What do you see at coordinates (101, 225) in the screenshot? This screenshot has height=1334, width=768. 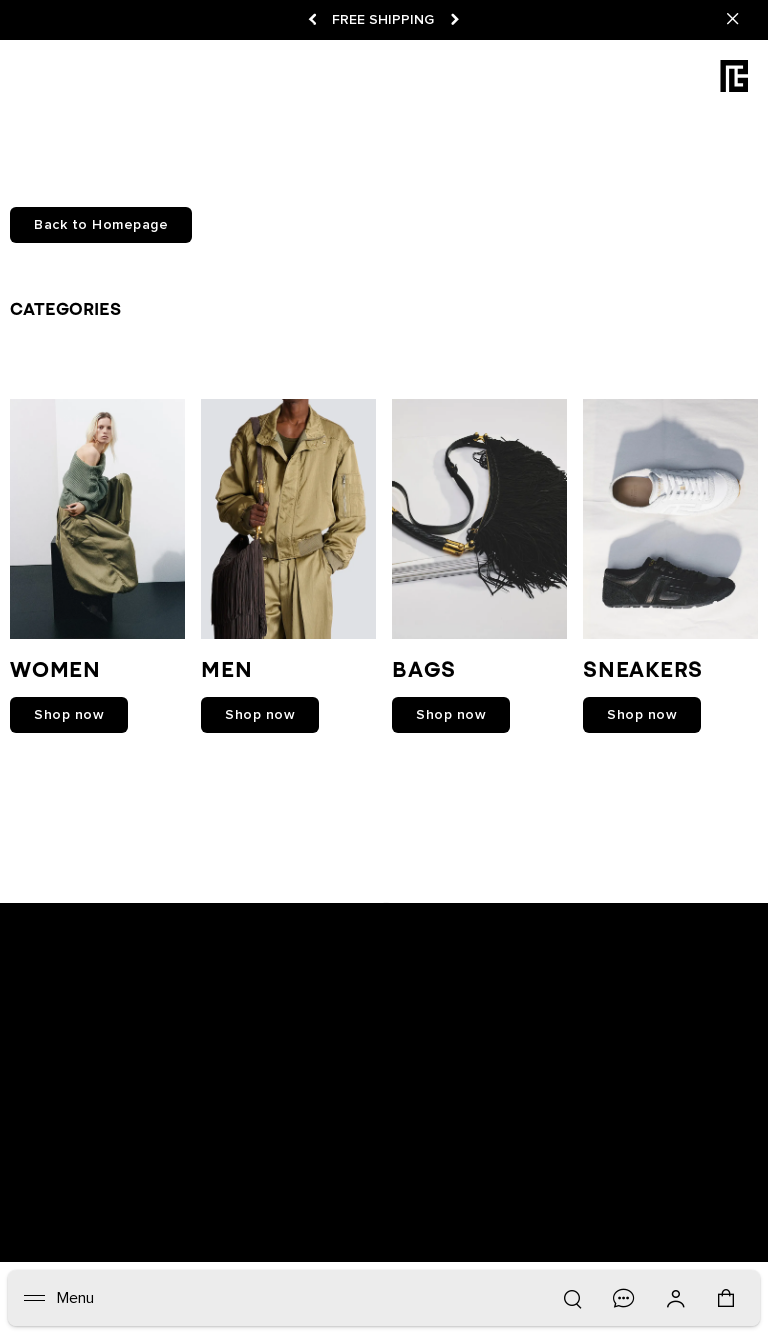 I see `Back to Homepage [button]` at bounding box center [101, 225].